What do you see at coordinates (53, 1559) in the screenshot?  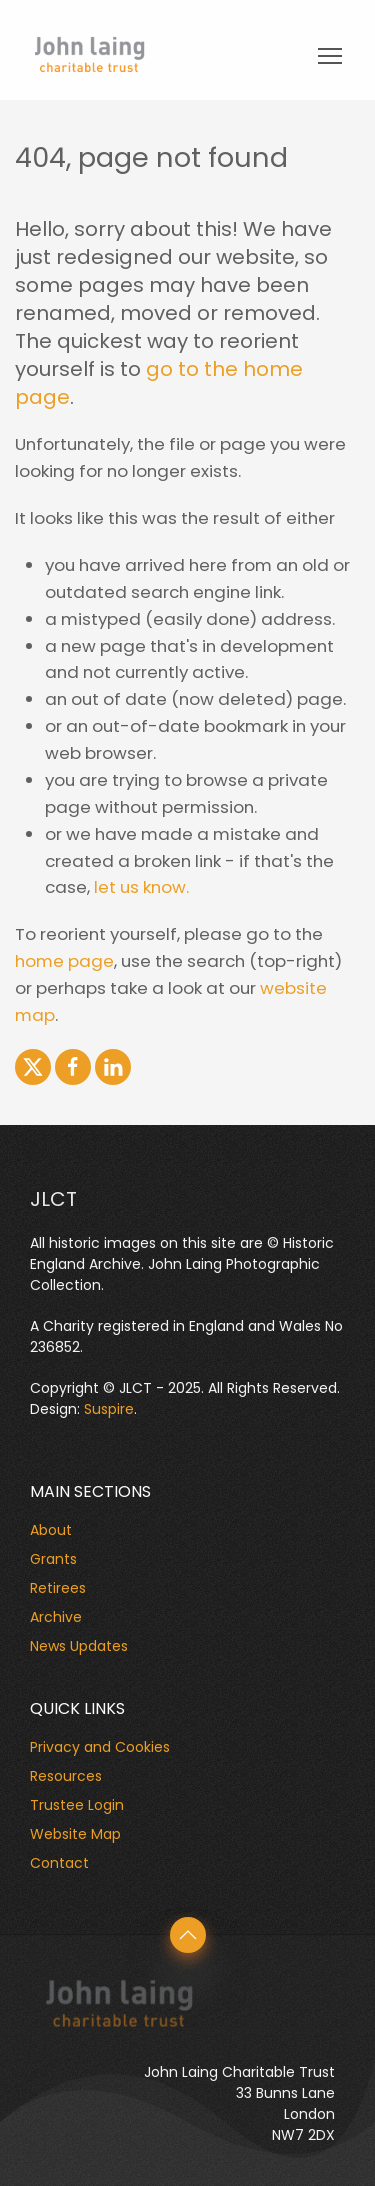 I see `Grants` at bounding box center [53, 1559].